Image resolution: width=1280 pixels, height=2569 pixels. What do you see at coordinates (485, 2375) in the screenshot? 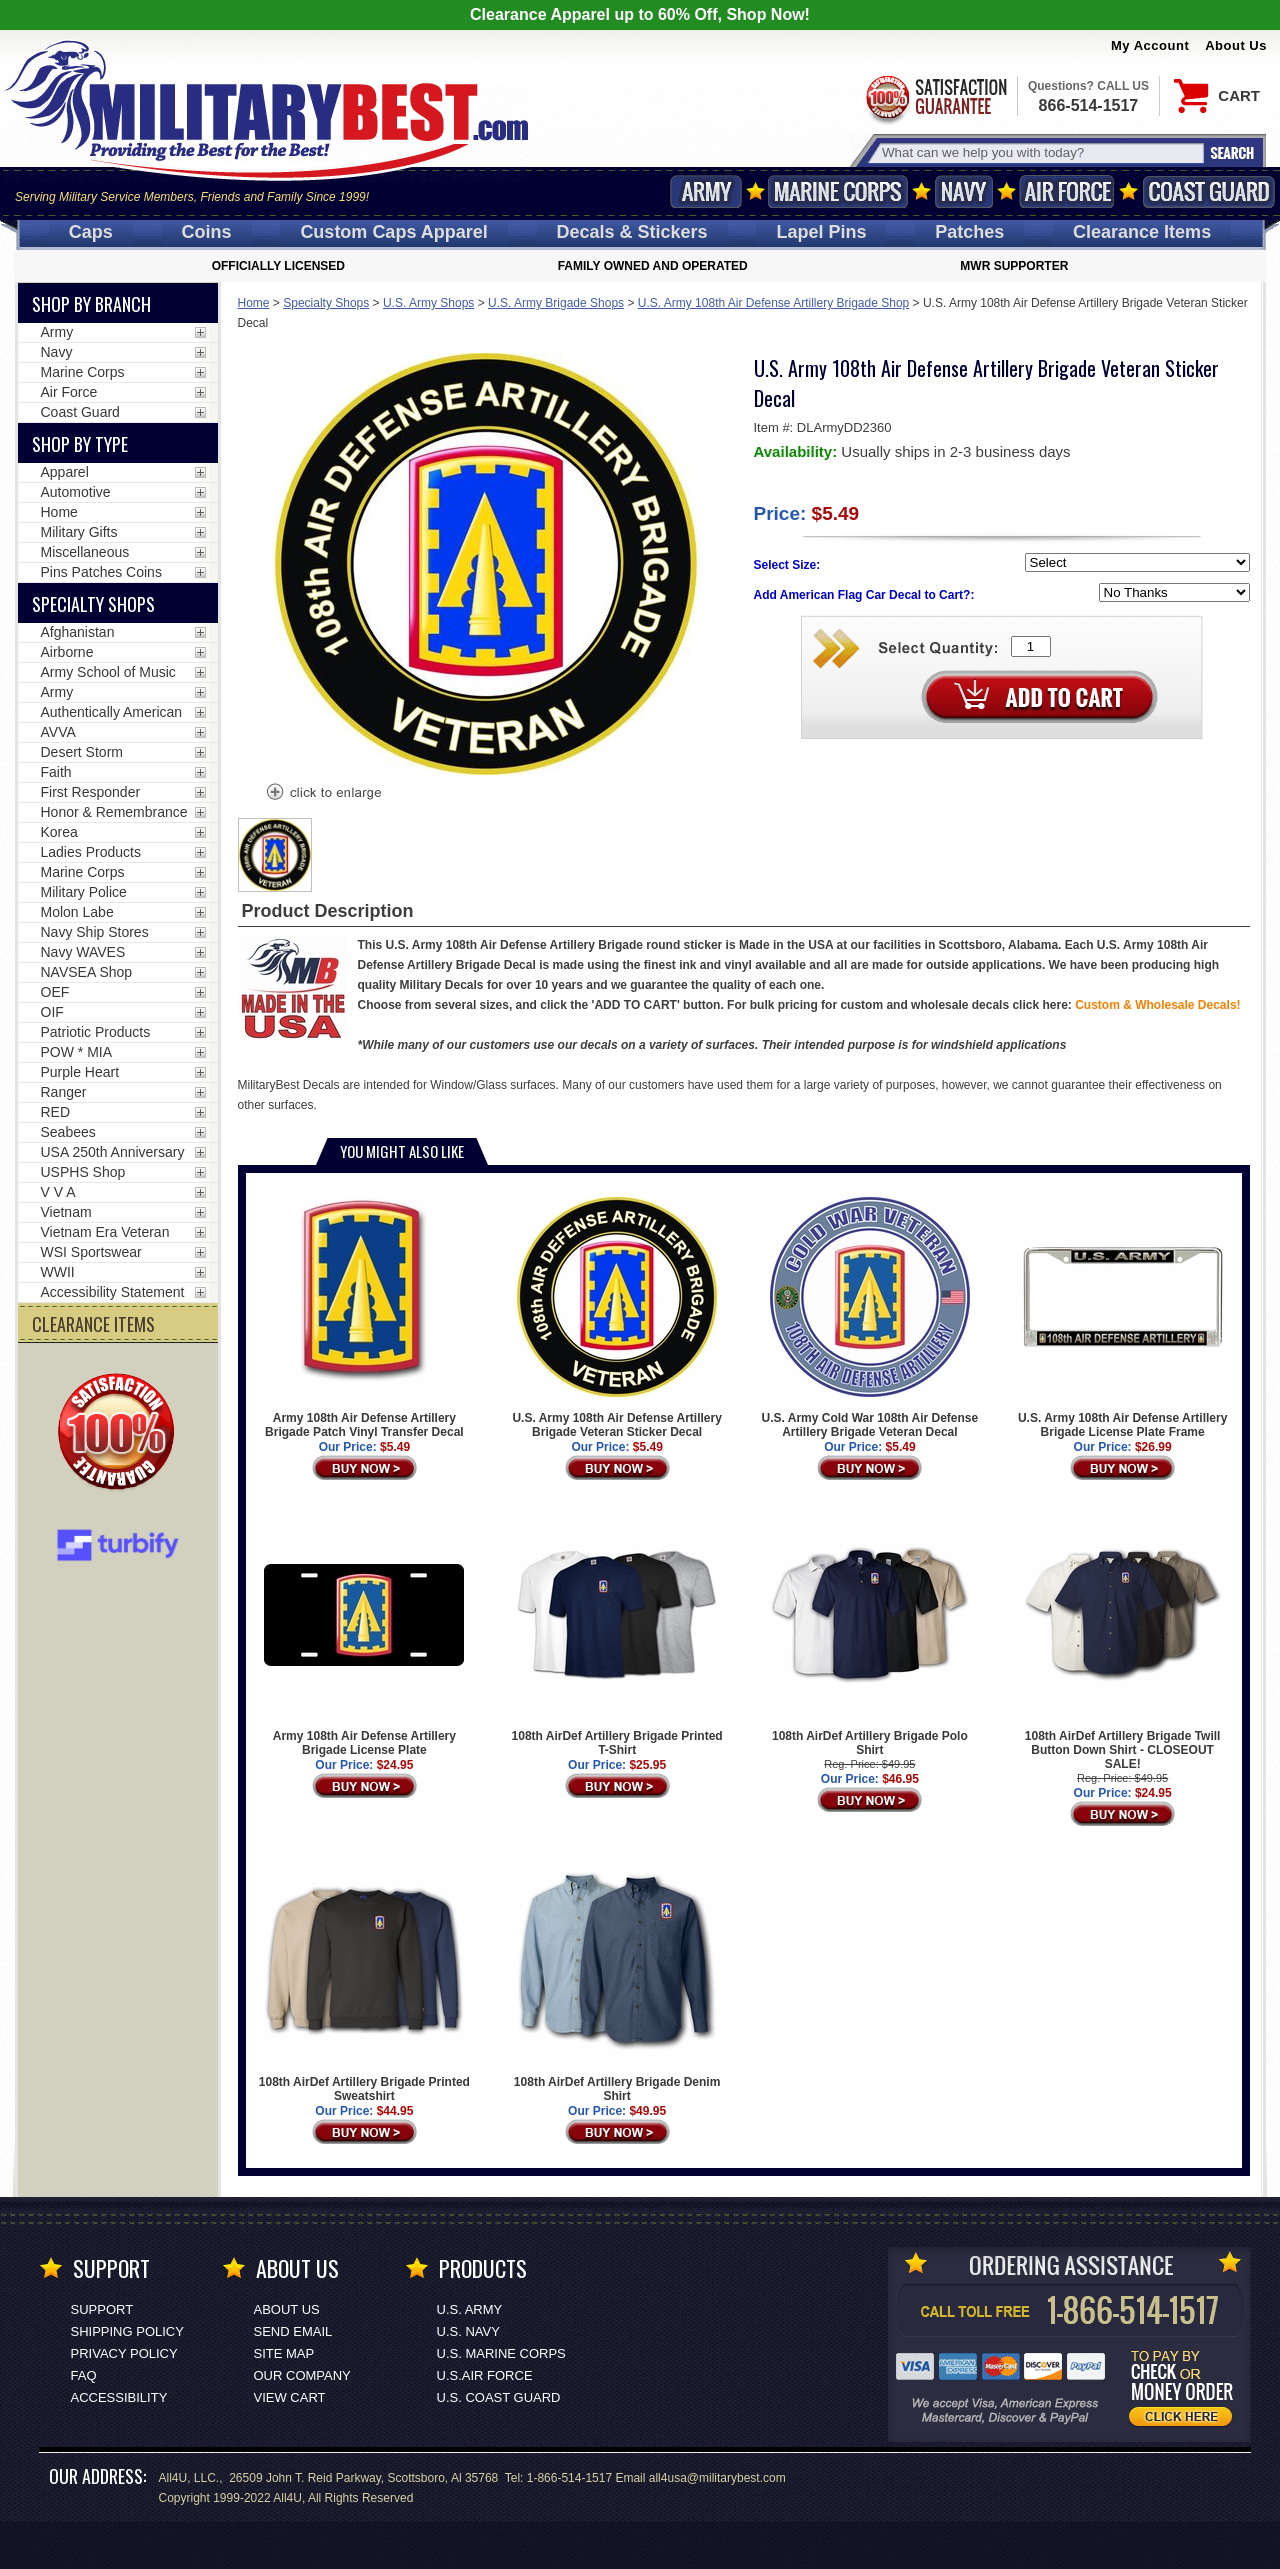
I see `U.S.AIR FORCE` at bounding box center [485, 2375].